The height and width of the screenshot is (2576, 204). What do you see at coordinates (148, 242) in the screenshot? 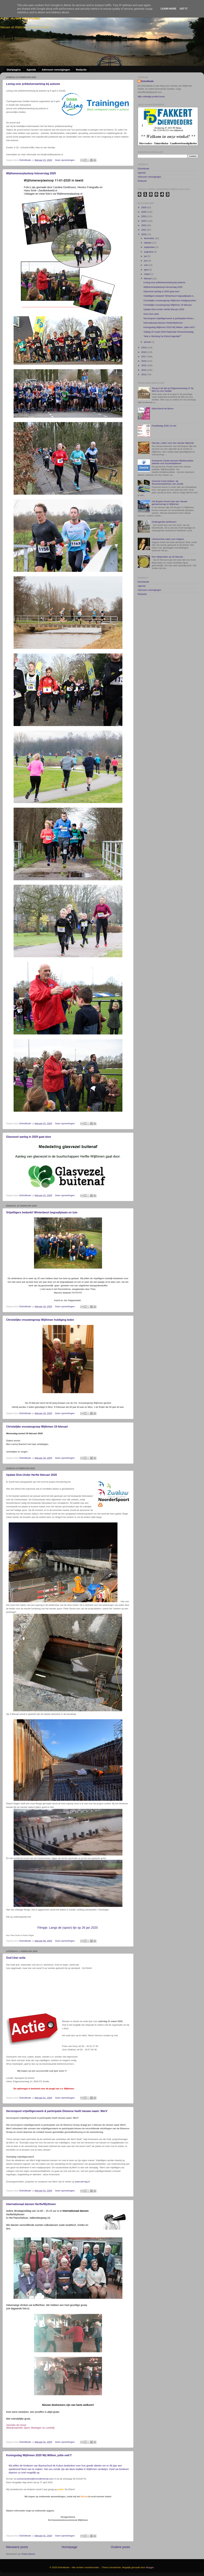
I see `oktober` at bounding box center [148, 242].